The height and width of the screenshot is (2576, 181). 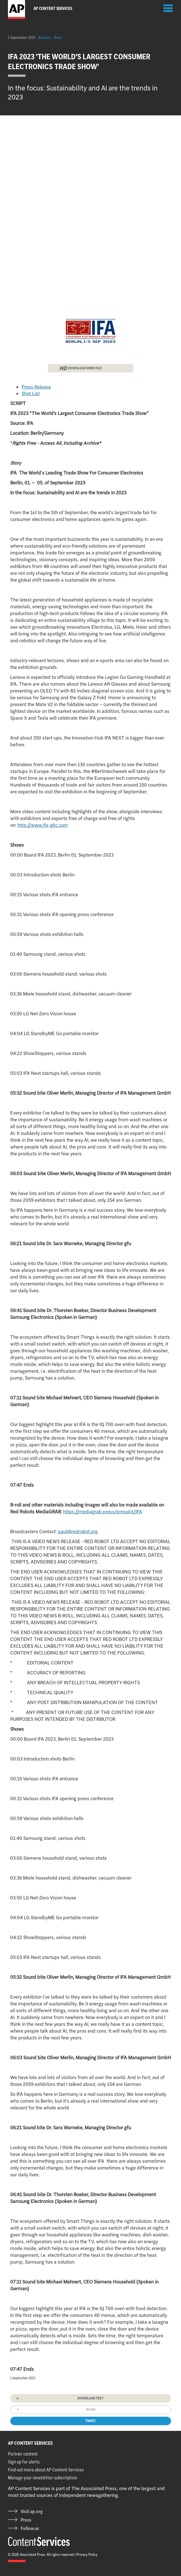 I want to click on Tweet, so click(x=90, y=2420).